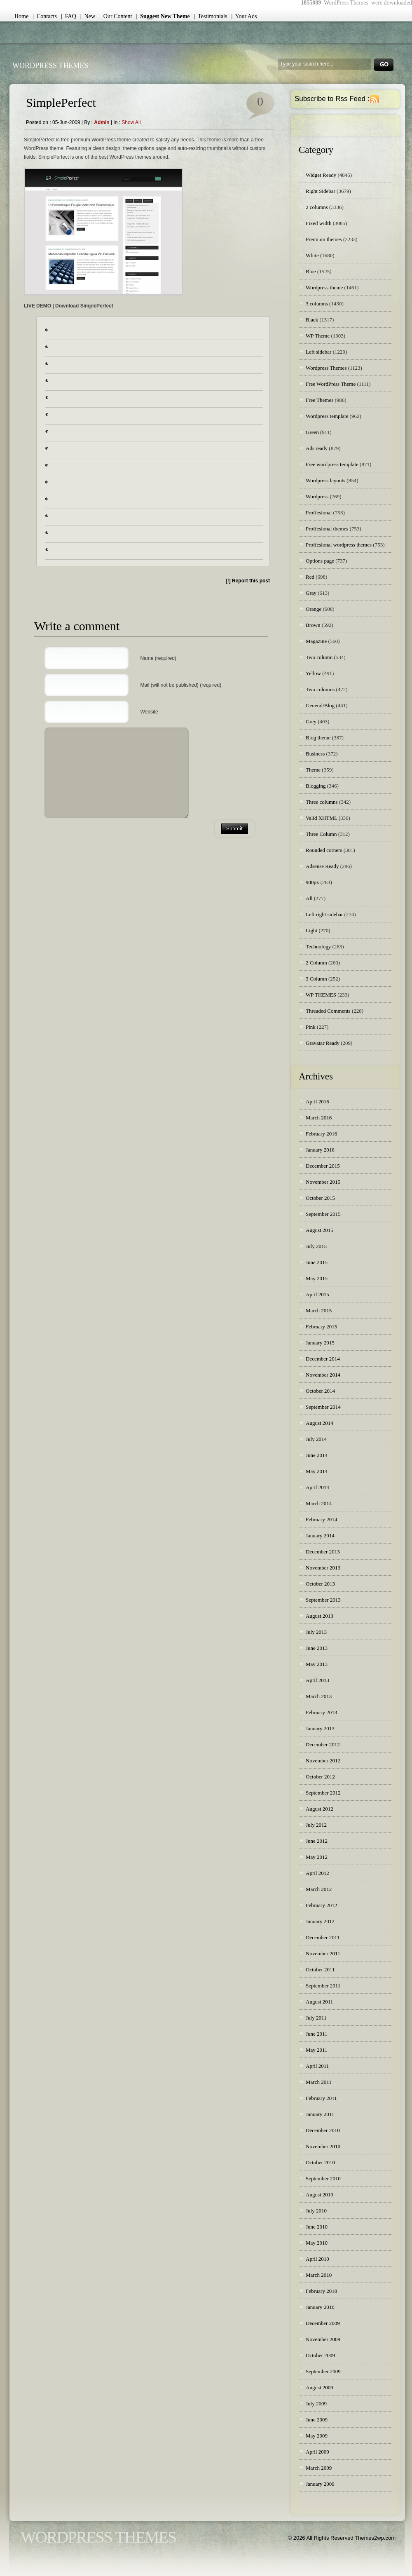 This screenshot has height=2576, width=412. Describe the element at coordinates (319, 1809) in the screenshot. I see `August 2012` at that location.